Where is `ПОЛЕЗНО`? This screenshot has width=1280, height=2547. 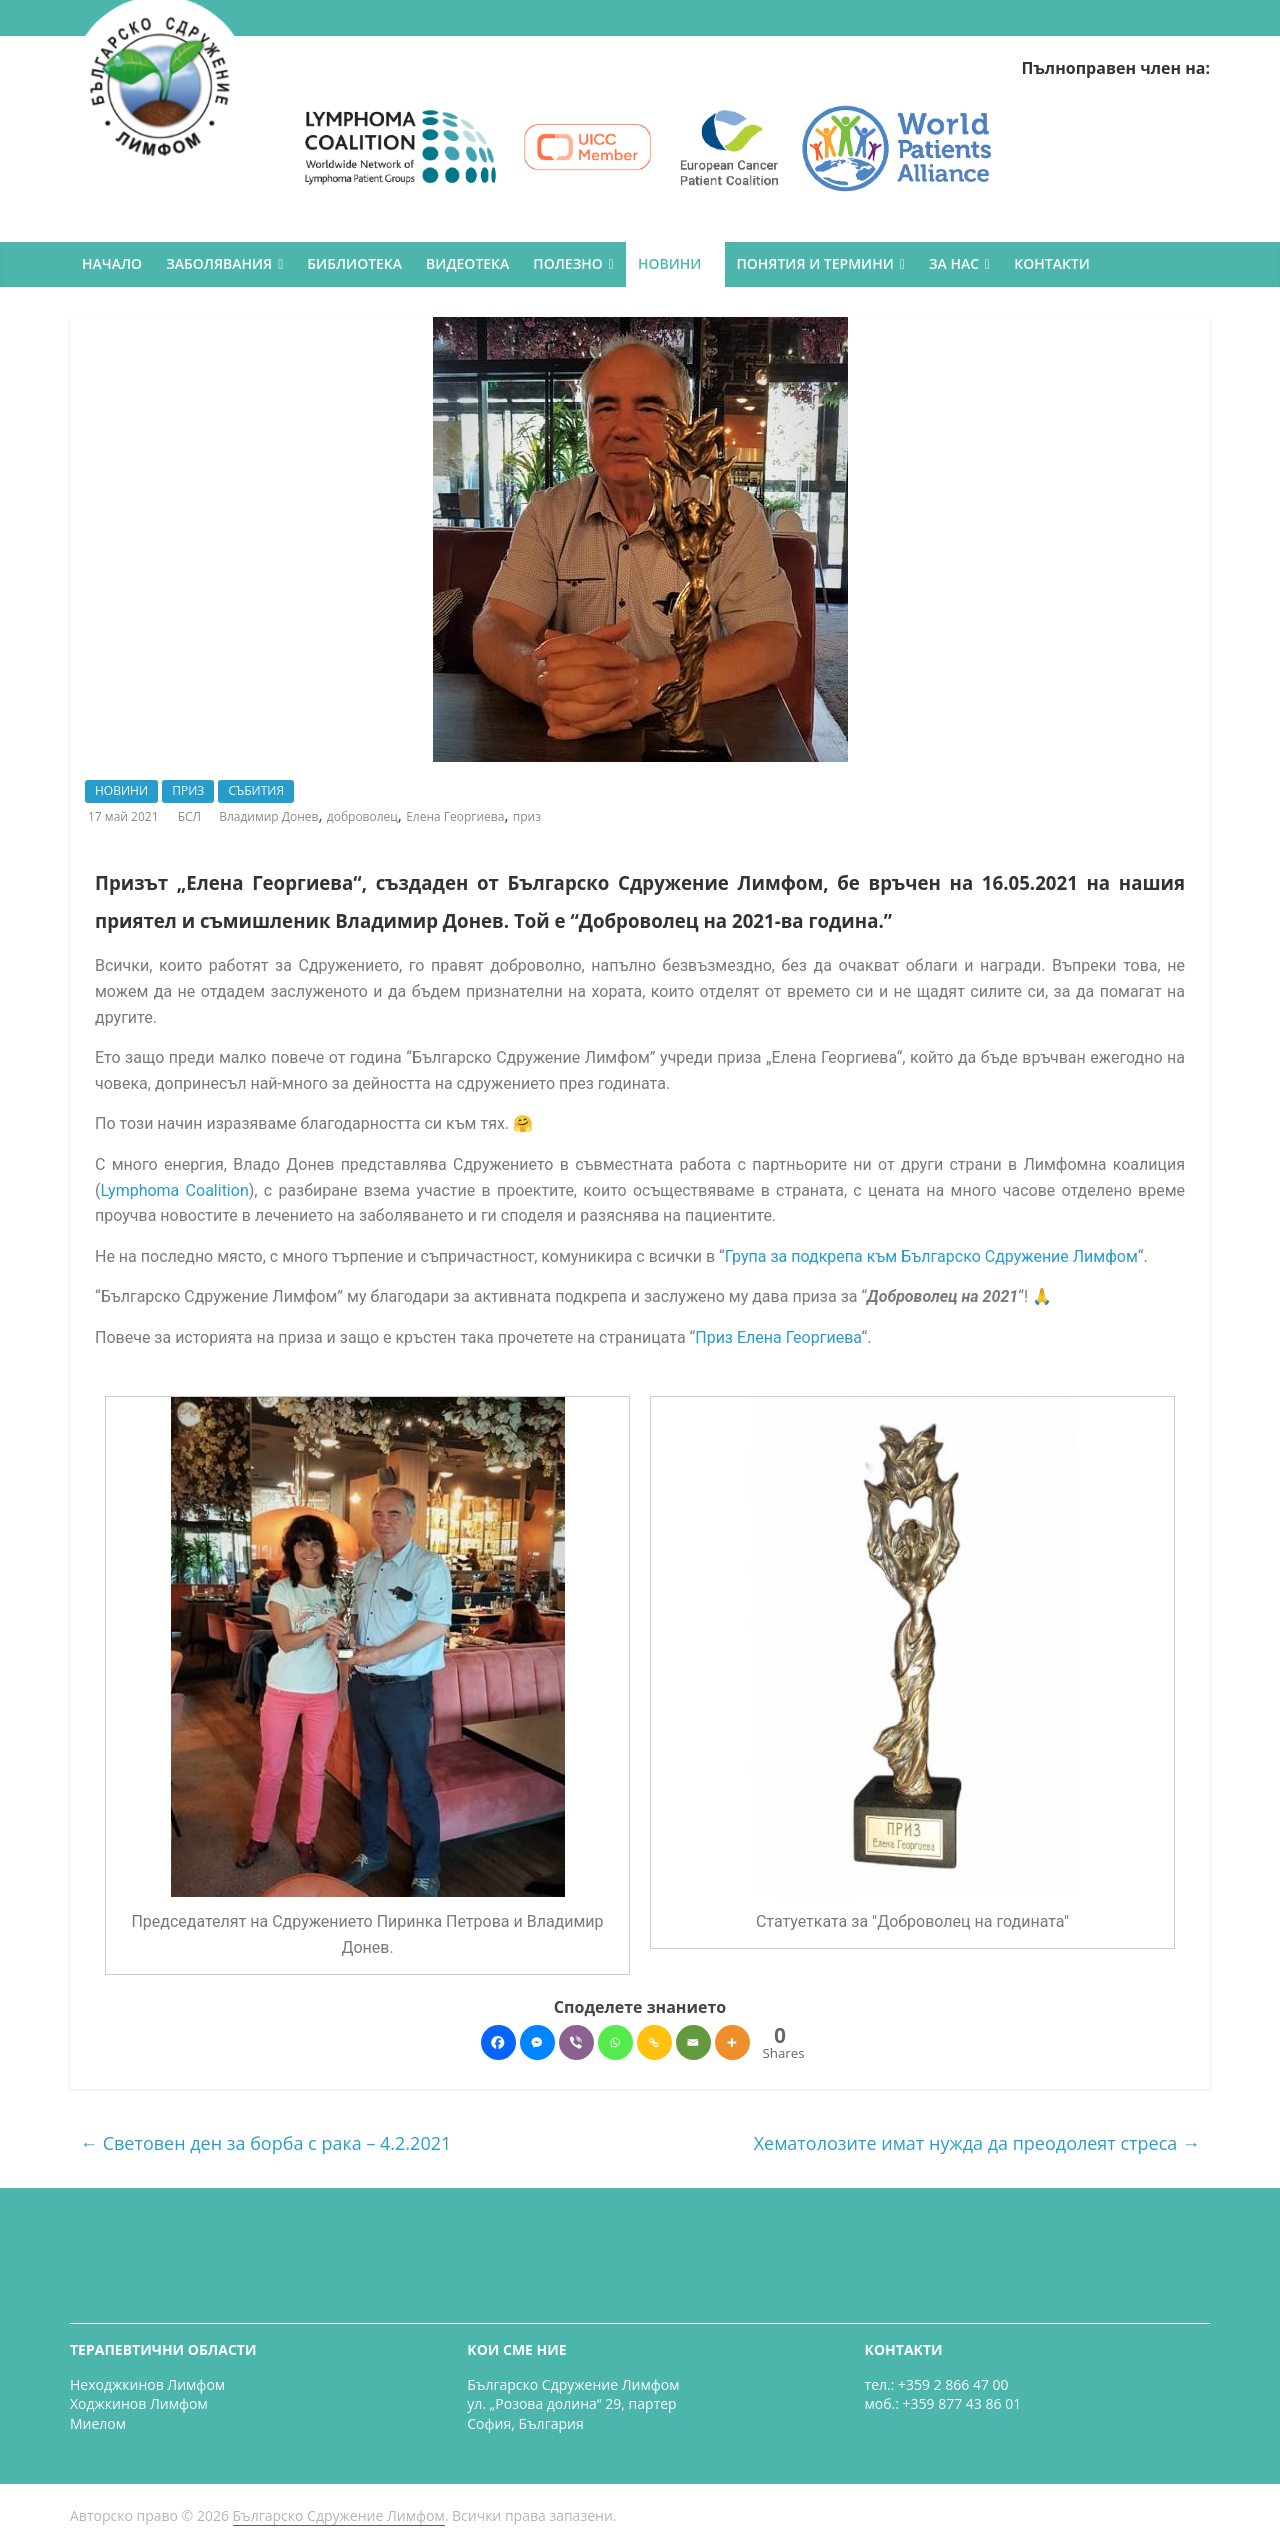 ПОЛЕЗНО is located at coordinates (567, 263).